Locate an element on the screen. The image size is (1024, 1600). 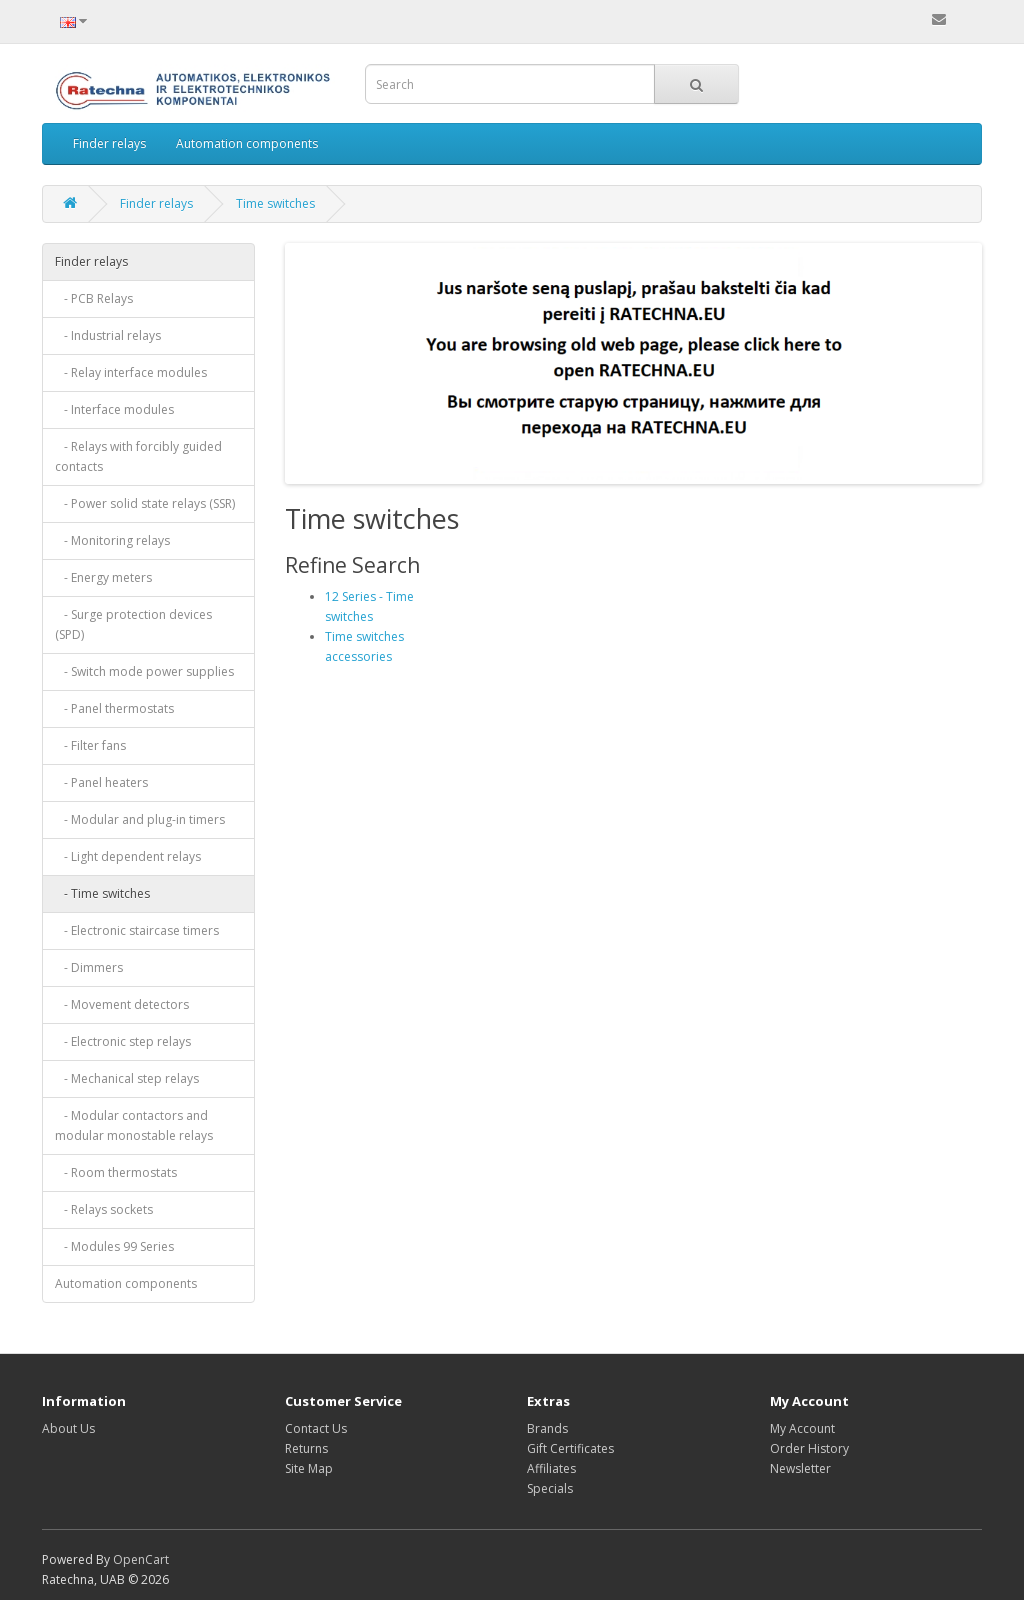
Site Map is located at coordinates (309, 1468).